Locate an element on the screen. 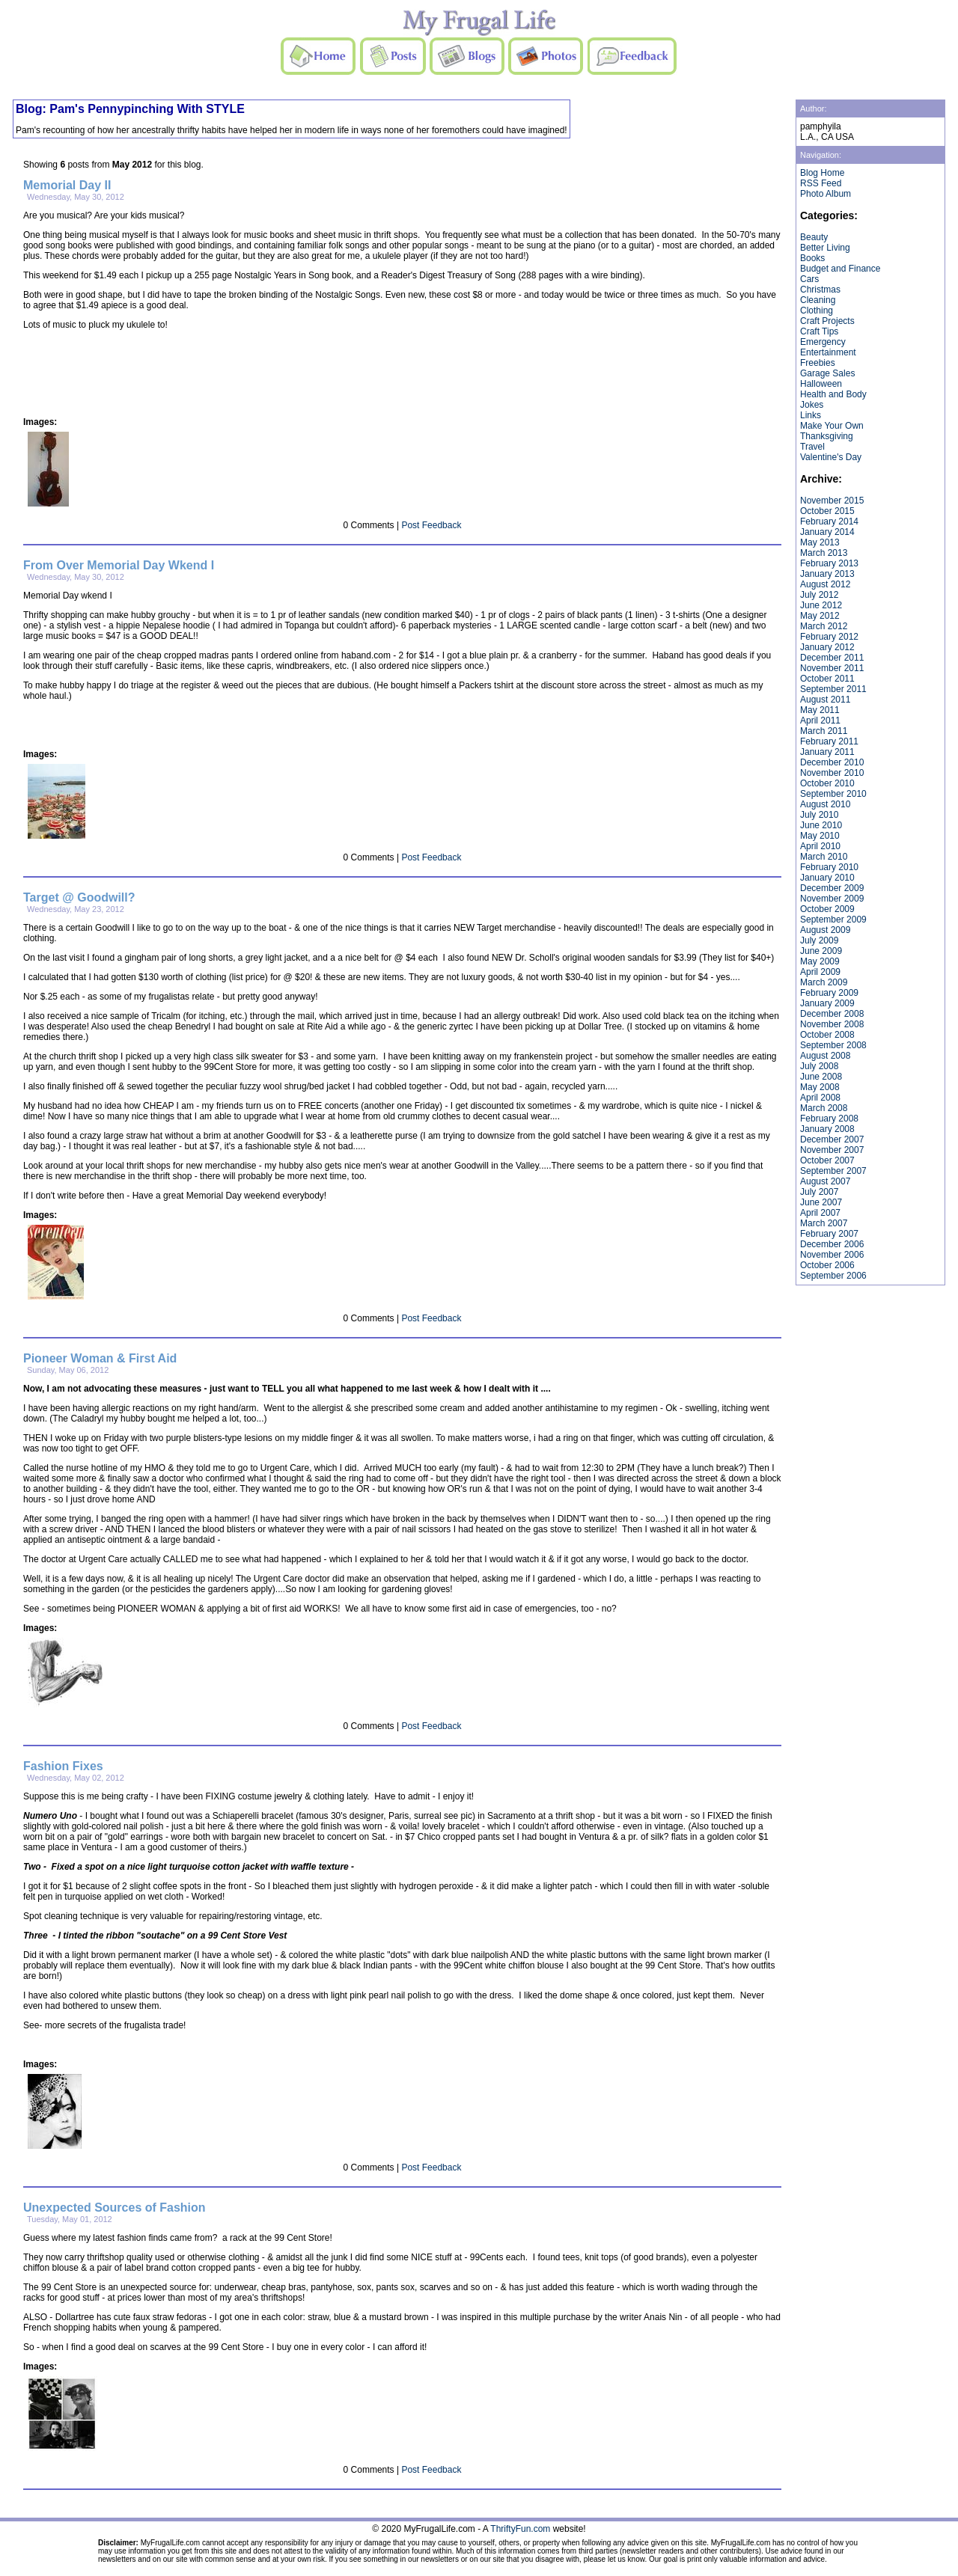 Image resolution: width=958 pixels, height=2576 pixels. September 2006 is located at coordinates (833, 1275).